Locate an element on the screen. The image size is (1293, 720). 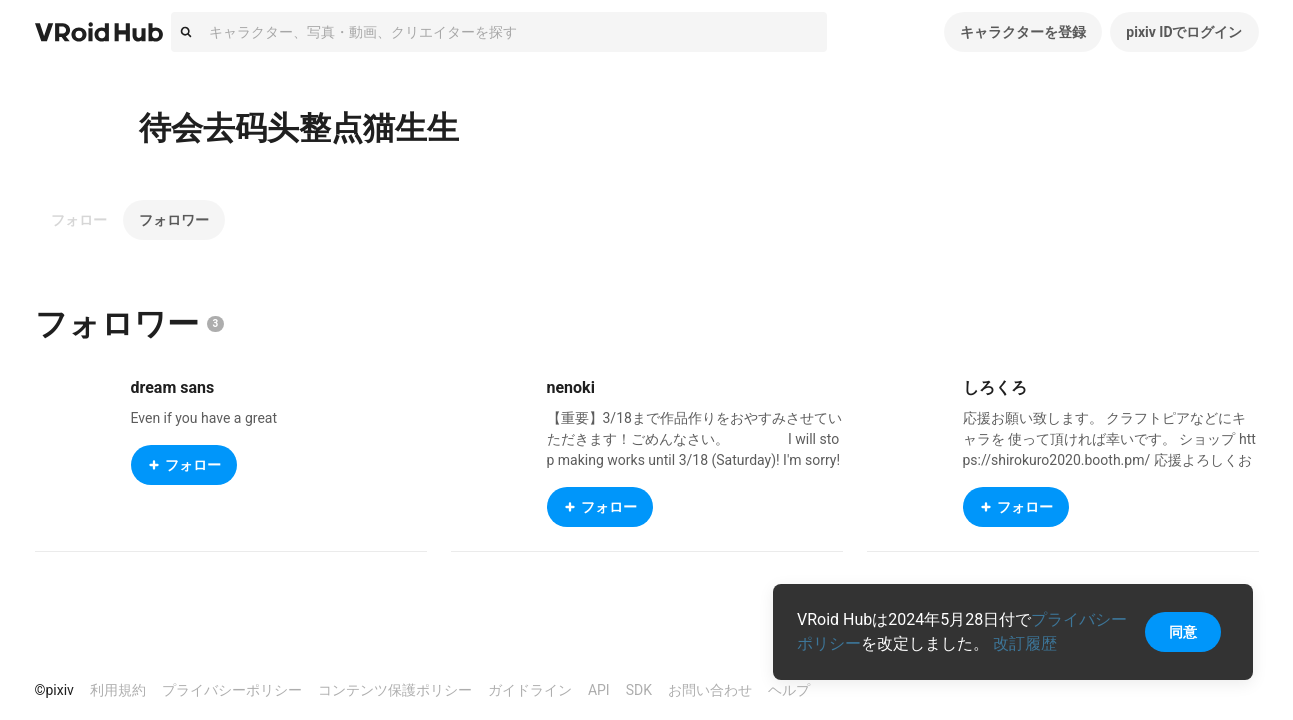
利用規約 is located at coordinates (118, 690).